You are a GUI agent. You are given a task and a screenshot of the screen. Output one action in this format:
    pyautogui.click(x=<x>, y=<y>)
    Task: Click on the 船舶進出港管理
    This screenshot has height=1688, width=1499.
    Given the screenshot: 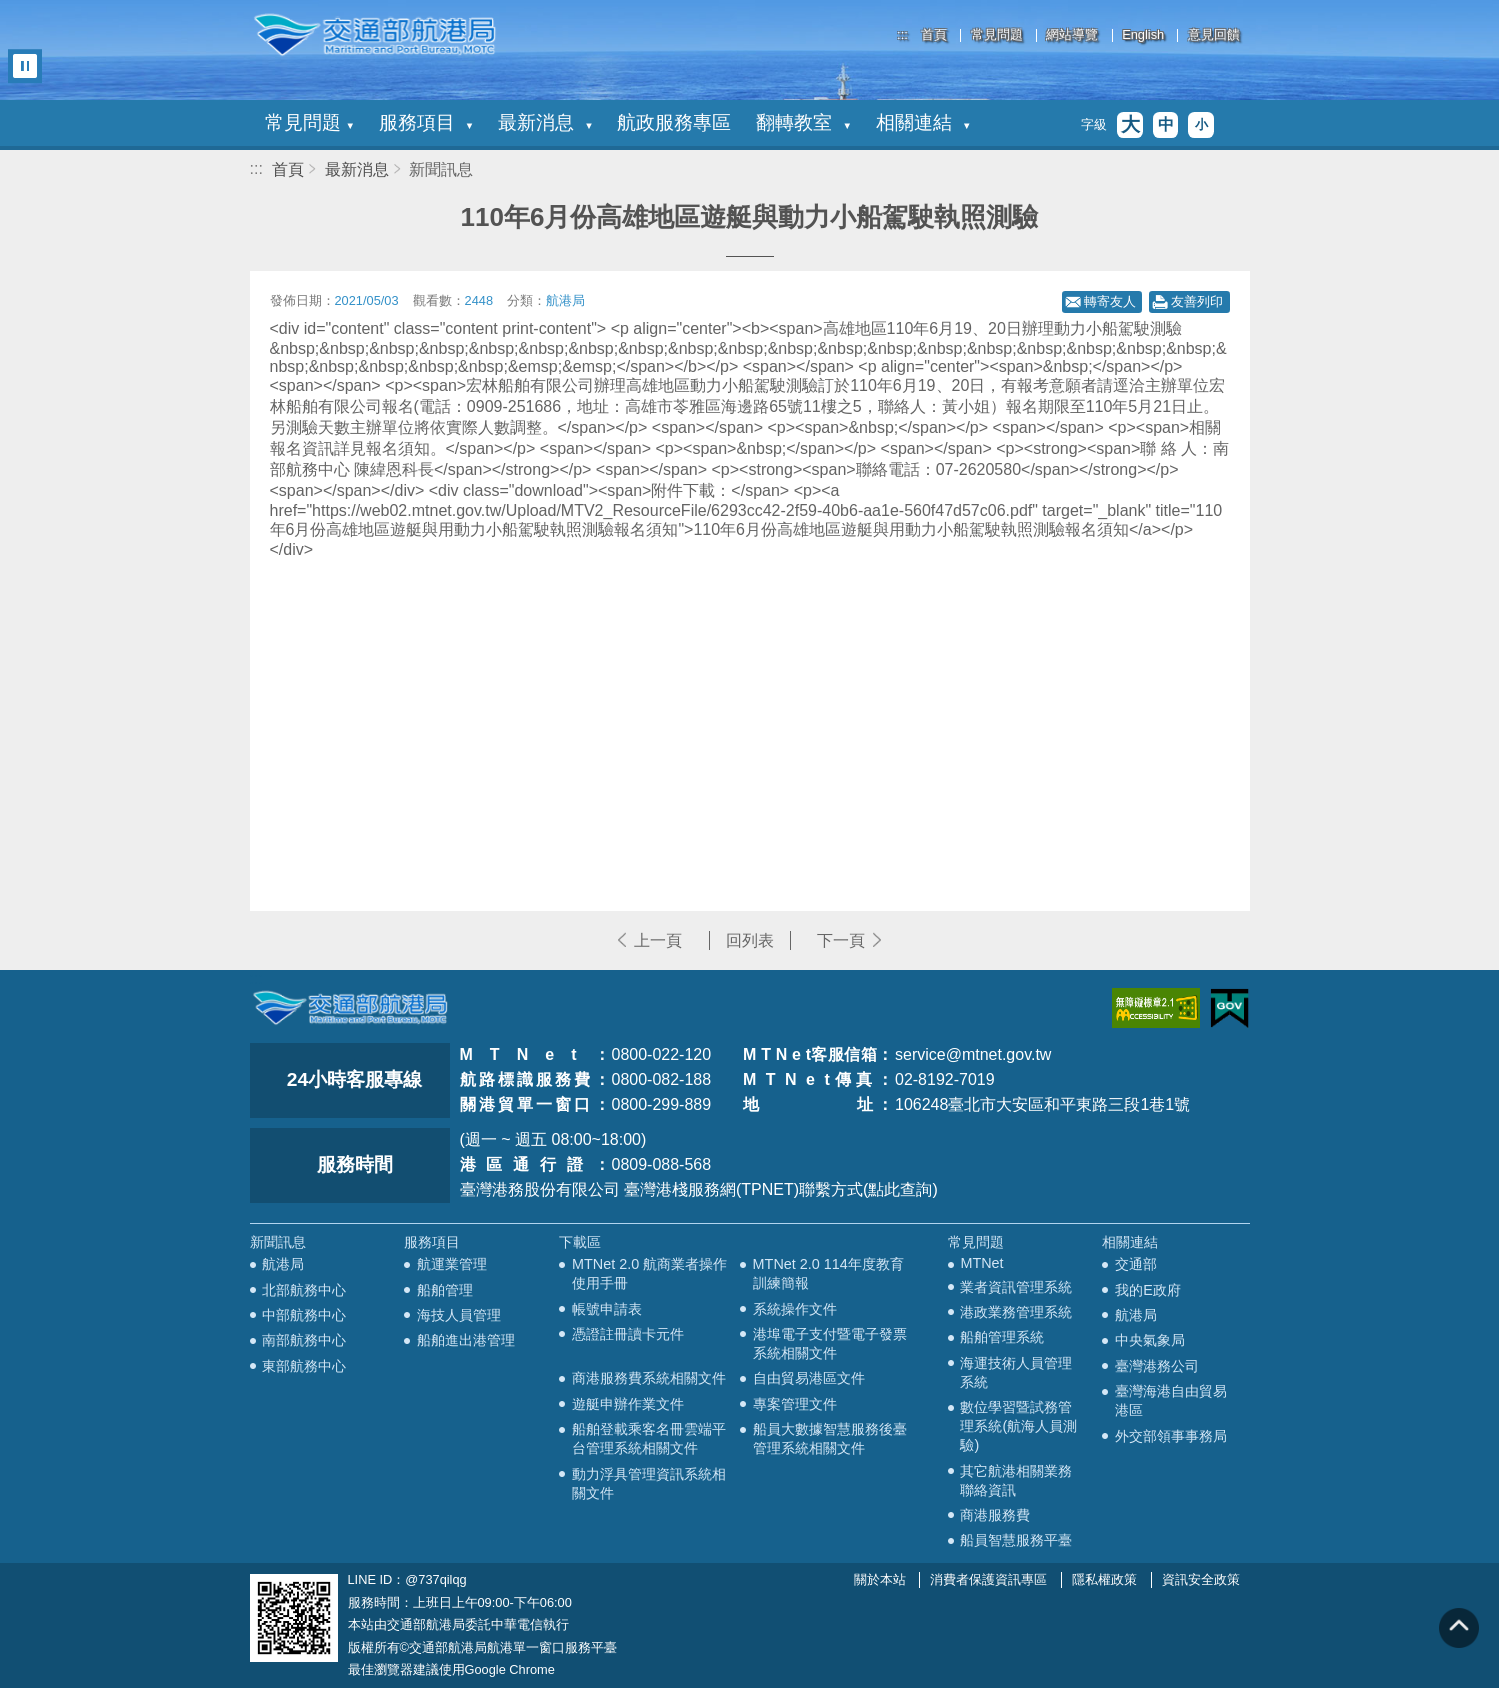 What is the action you would take?
    pyautogui.click(x=466, y=1340)
    